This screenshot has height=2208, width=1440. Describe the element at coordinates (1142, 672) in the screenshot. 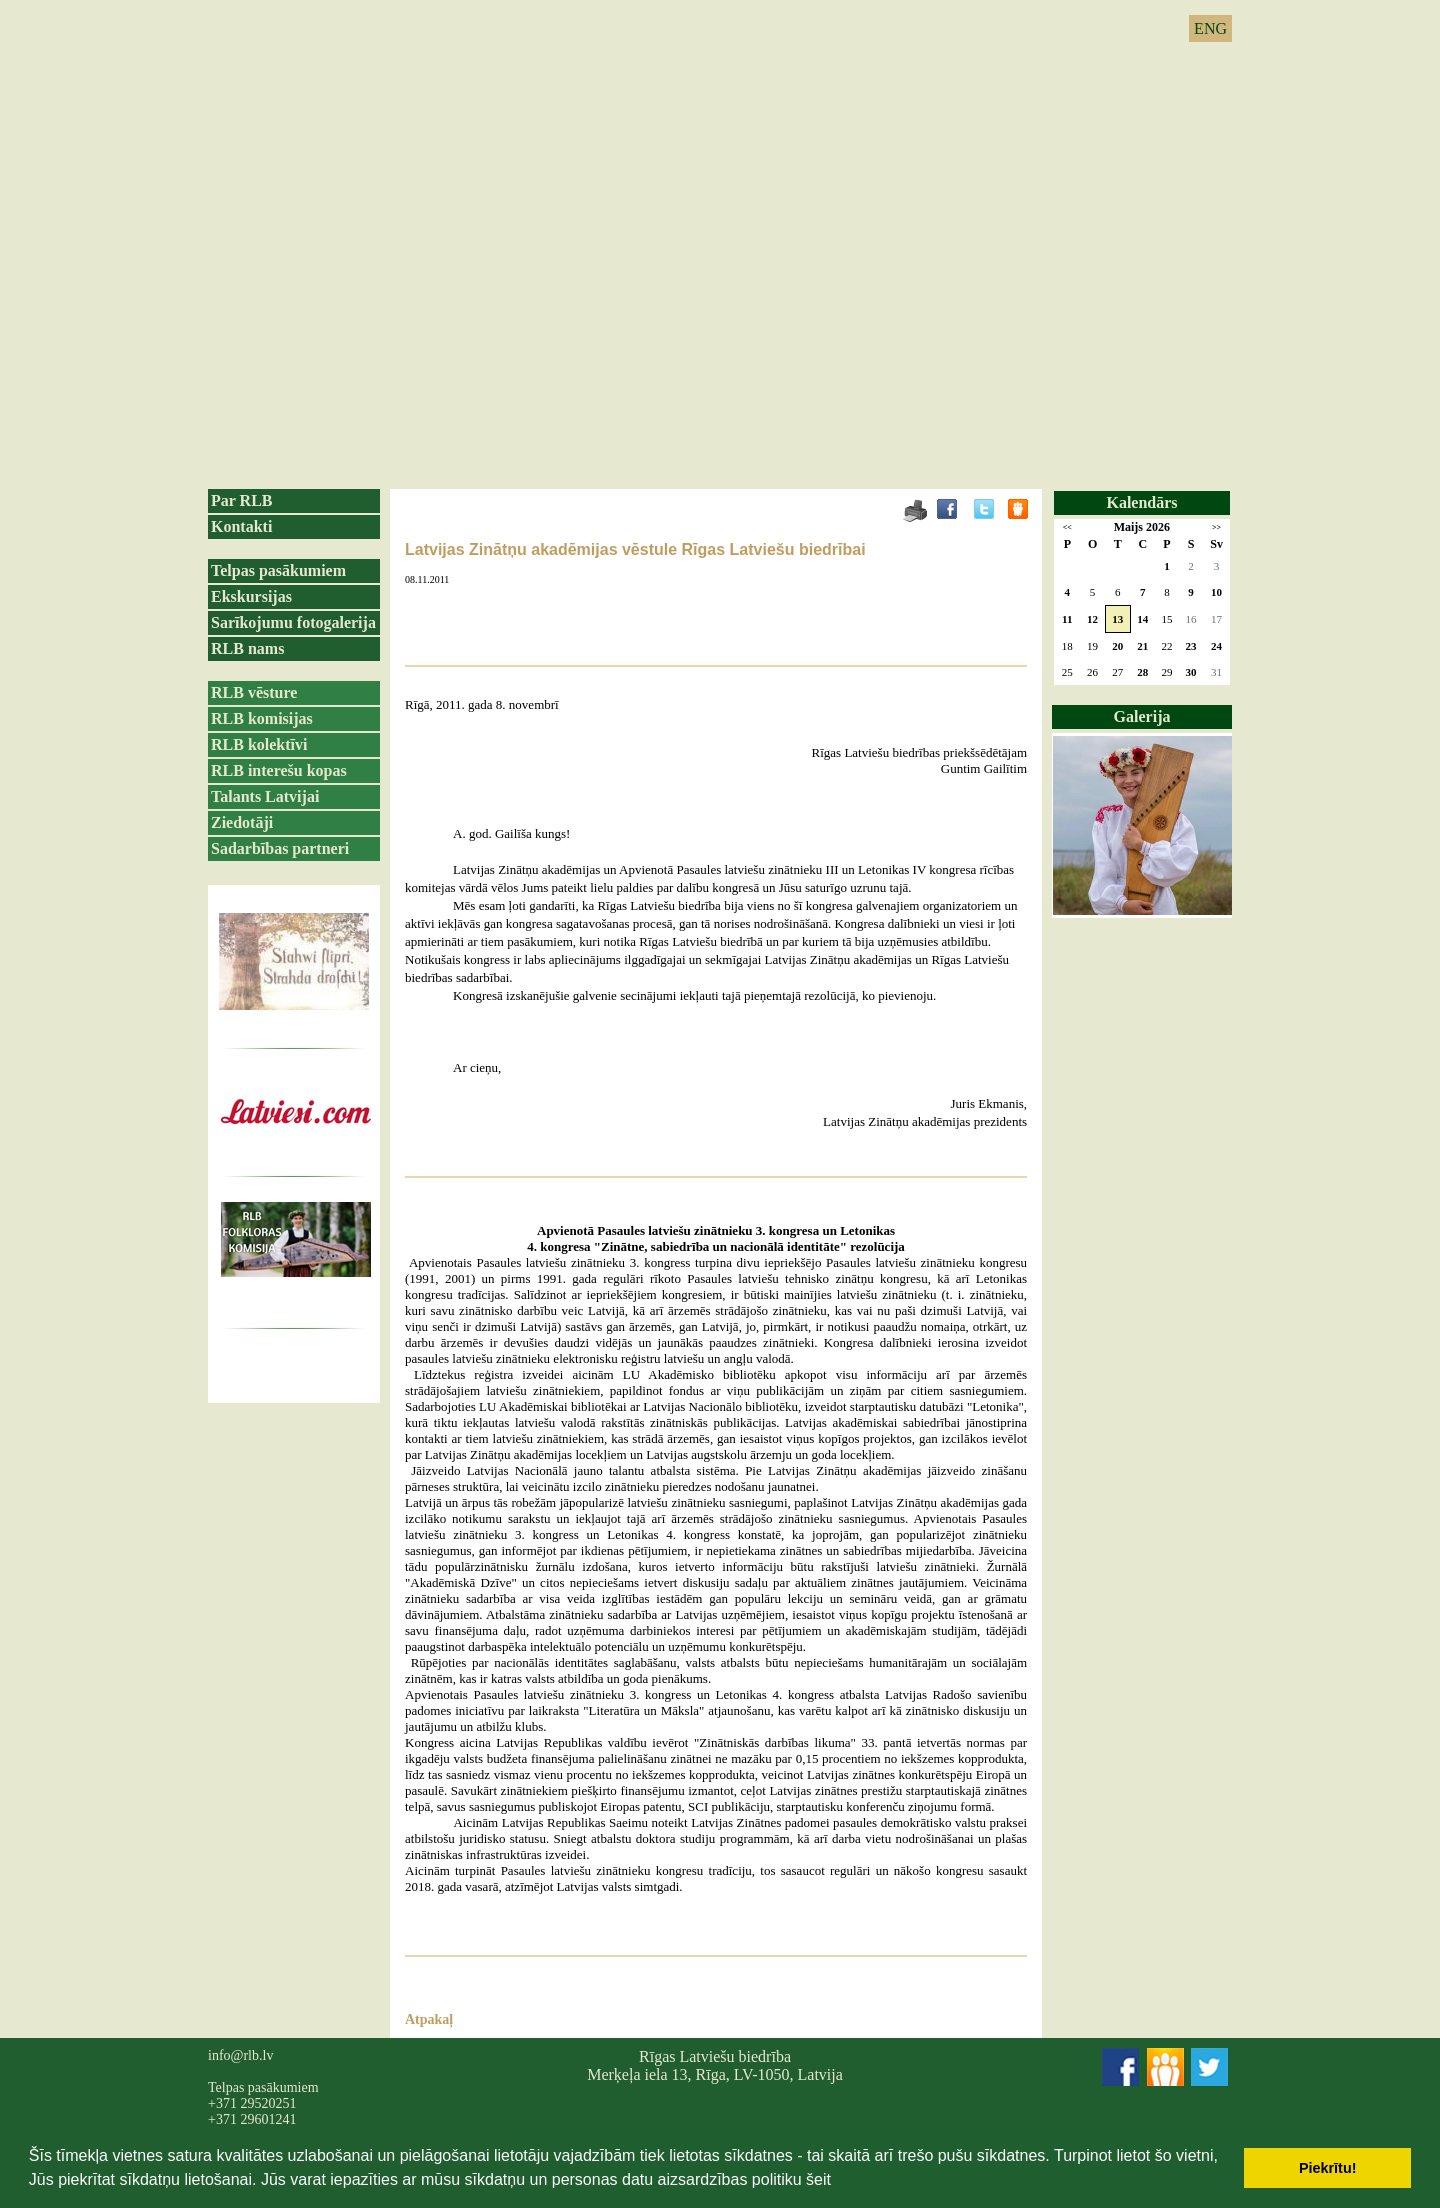

I see `28` at that location.